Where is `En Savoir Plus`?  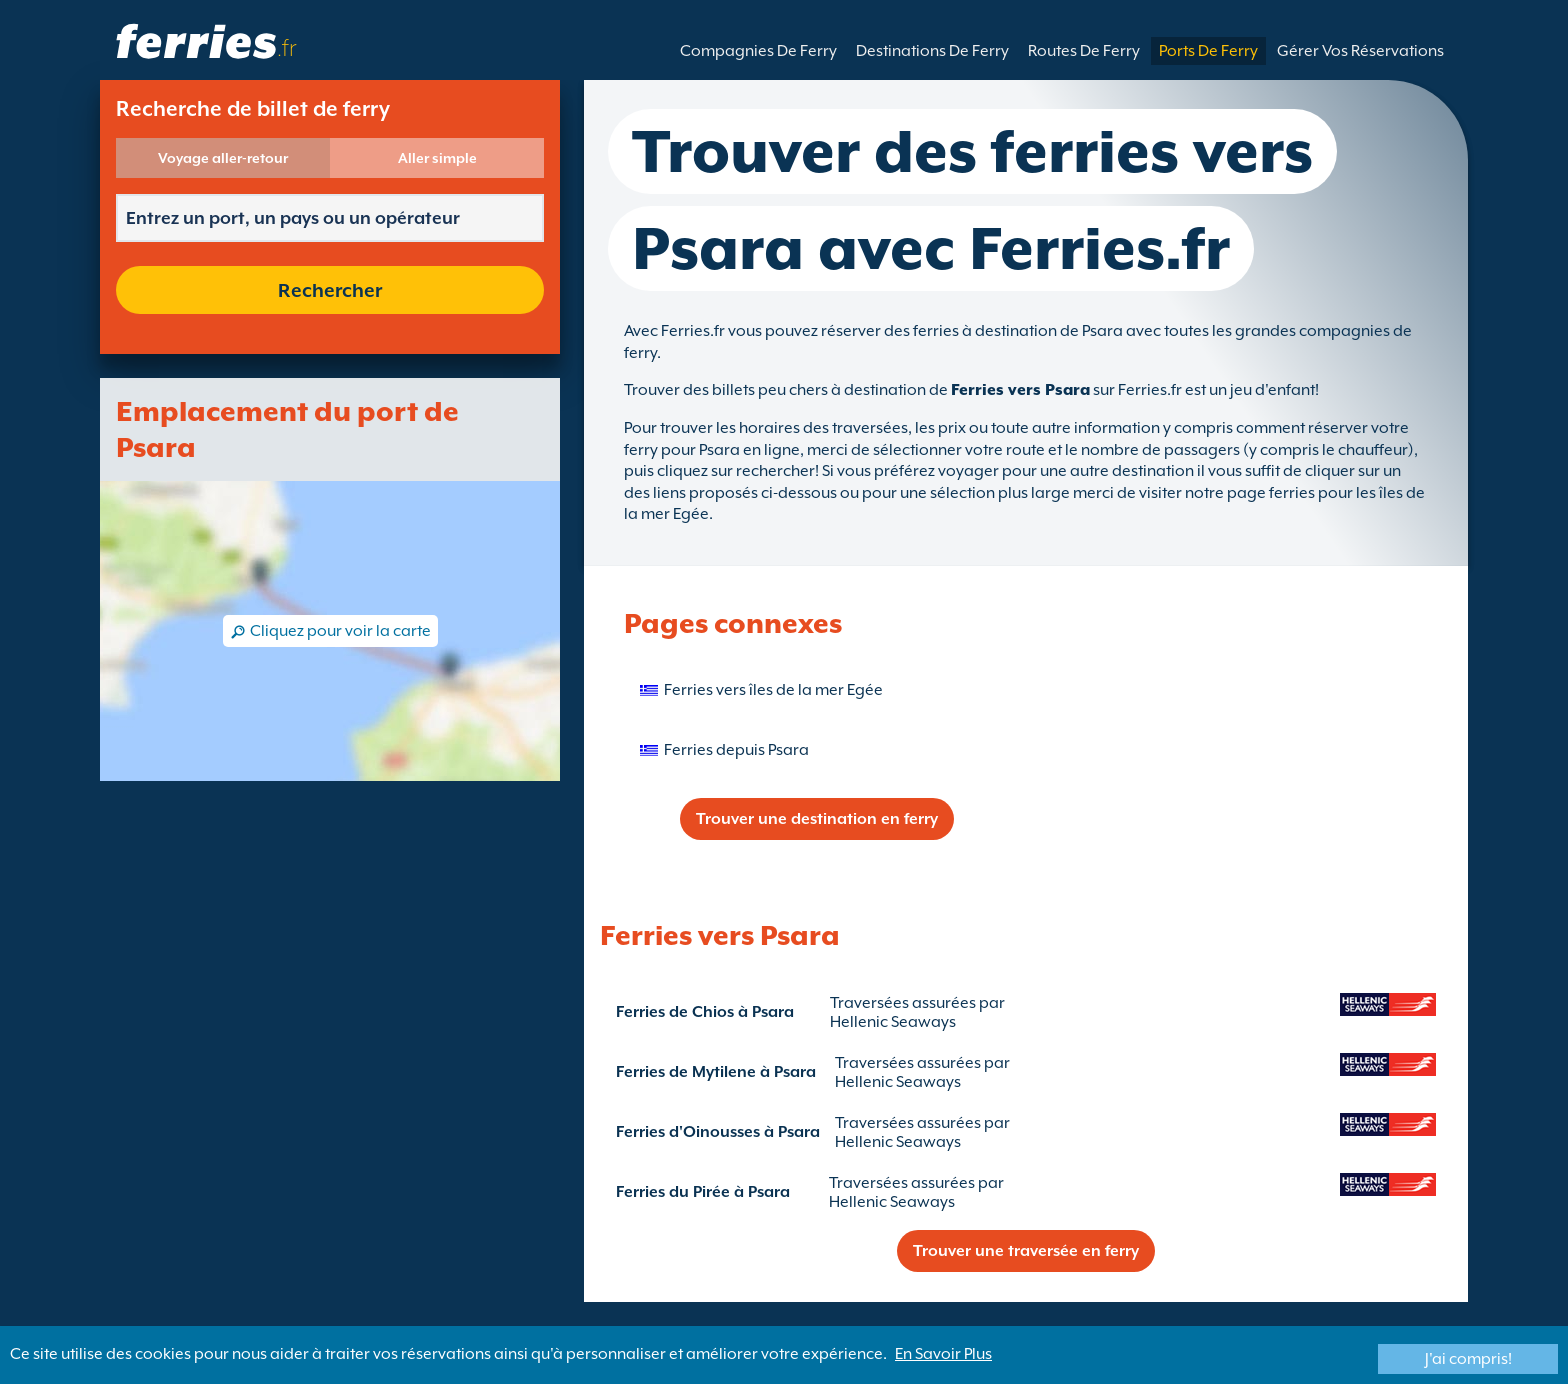 En Savoir Plus is located at coordinates (943, 1354).